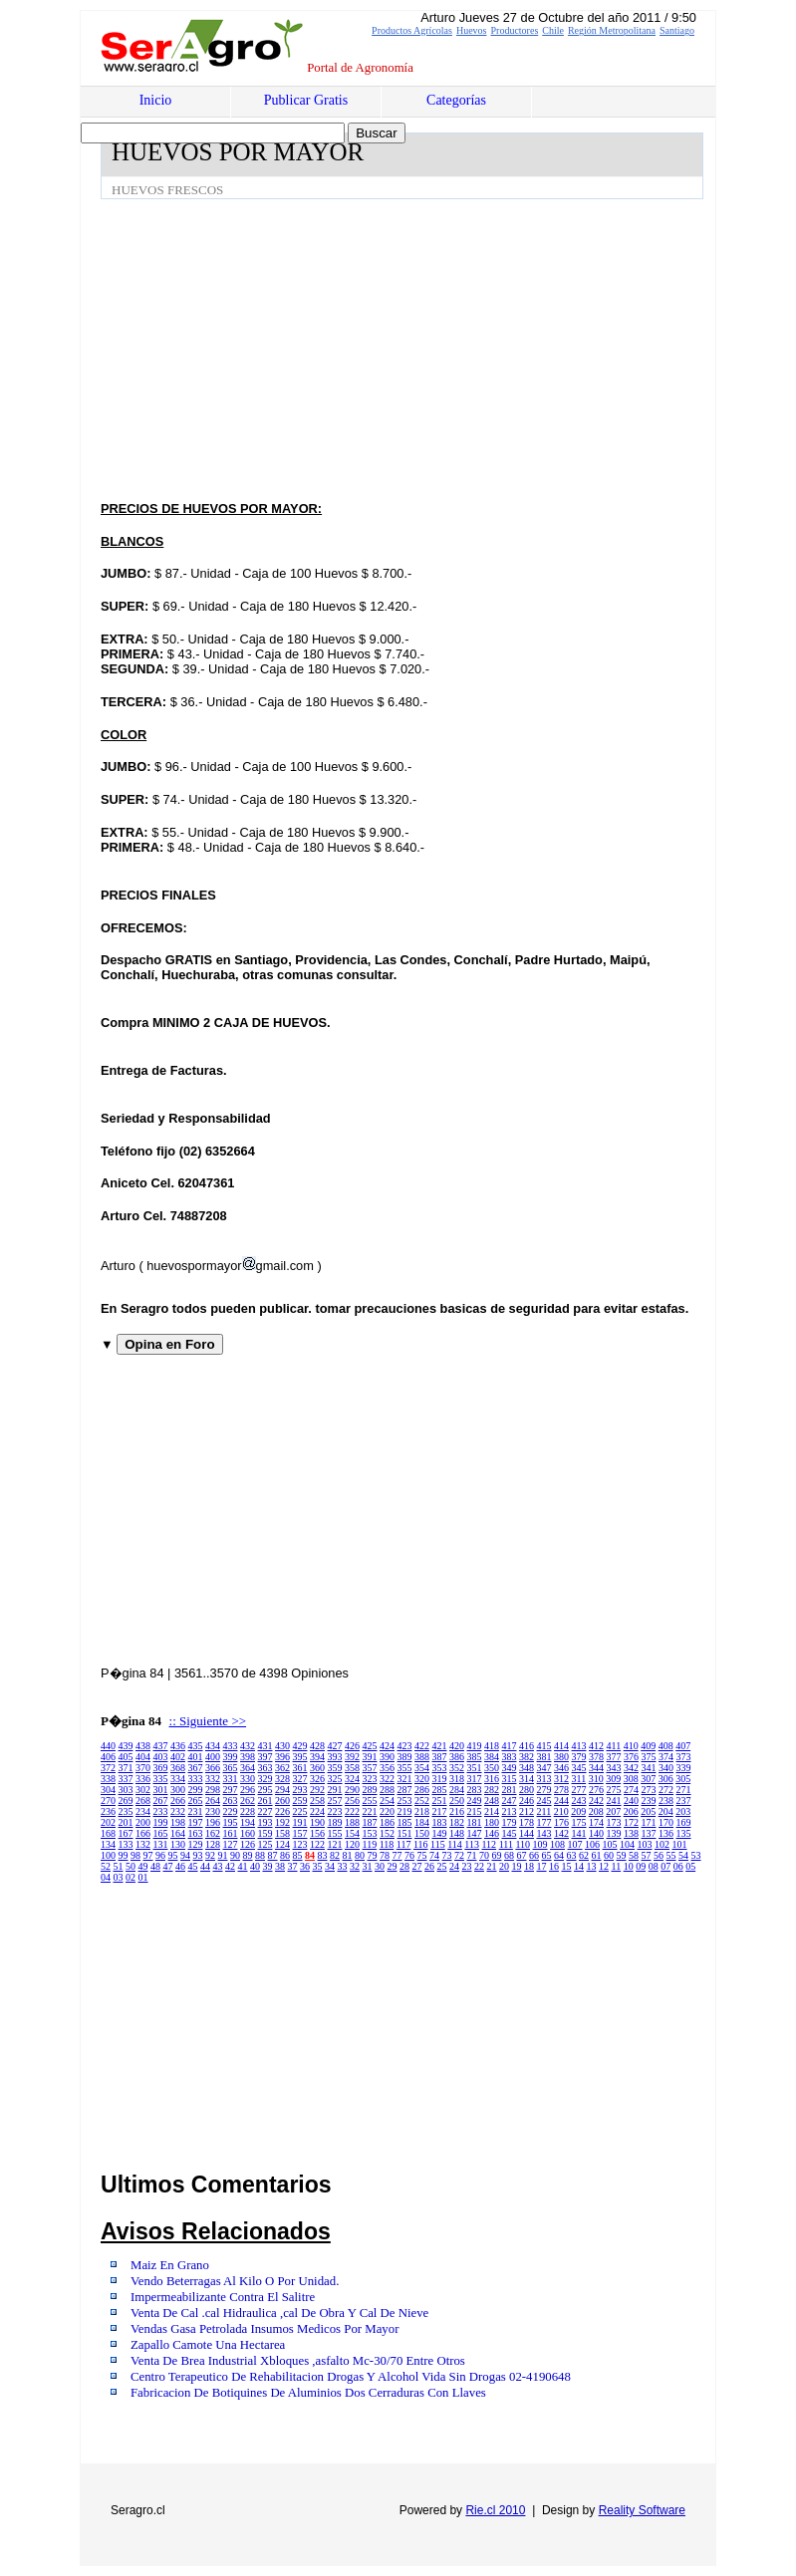 The image size is (796, 2576). Describe the element at coordinates (409, 1855) in the screenshot. I see `76` at that location.